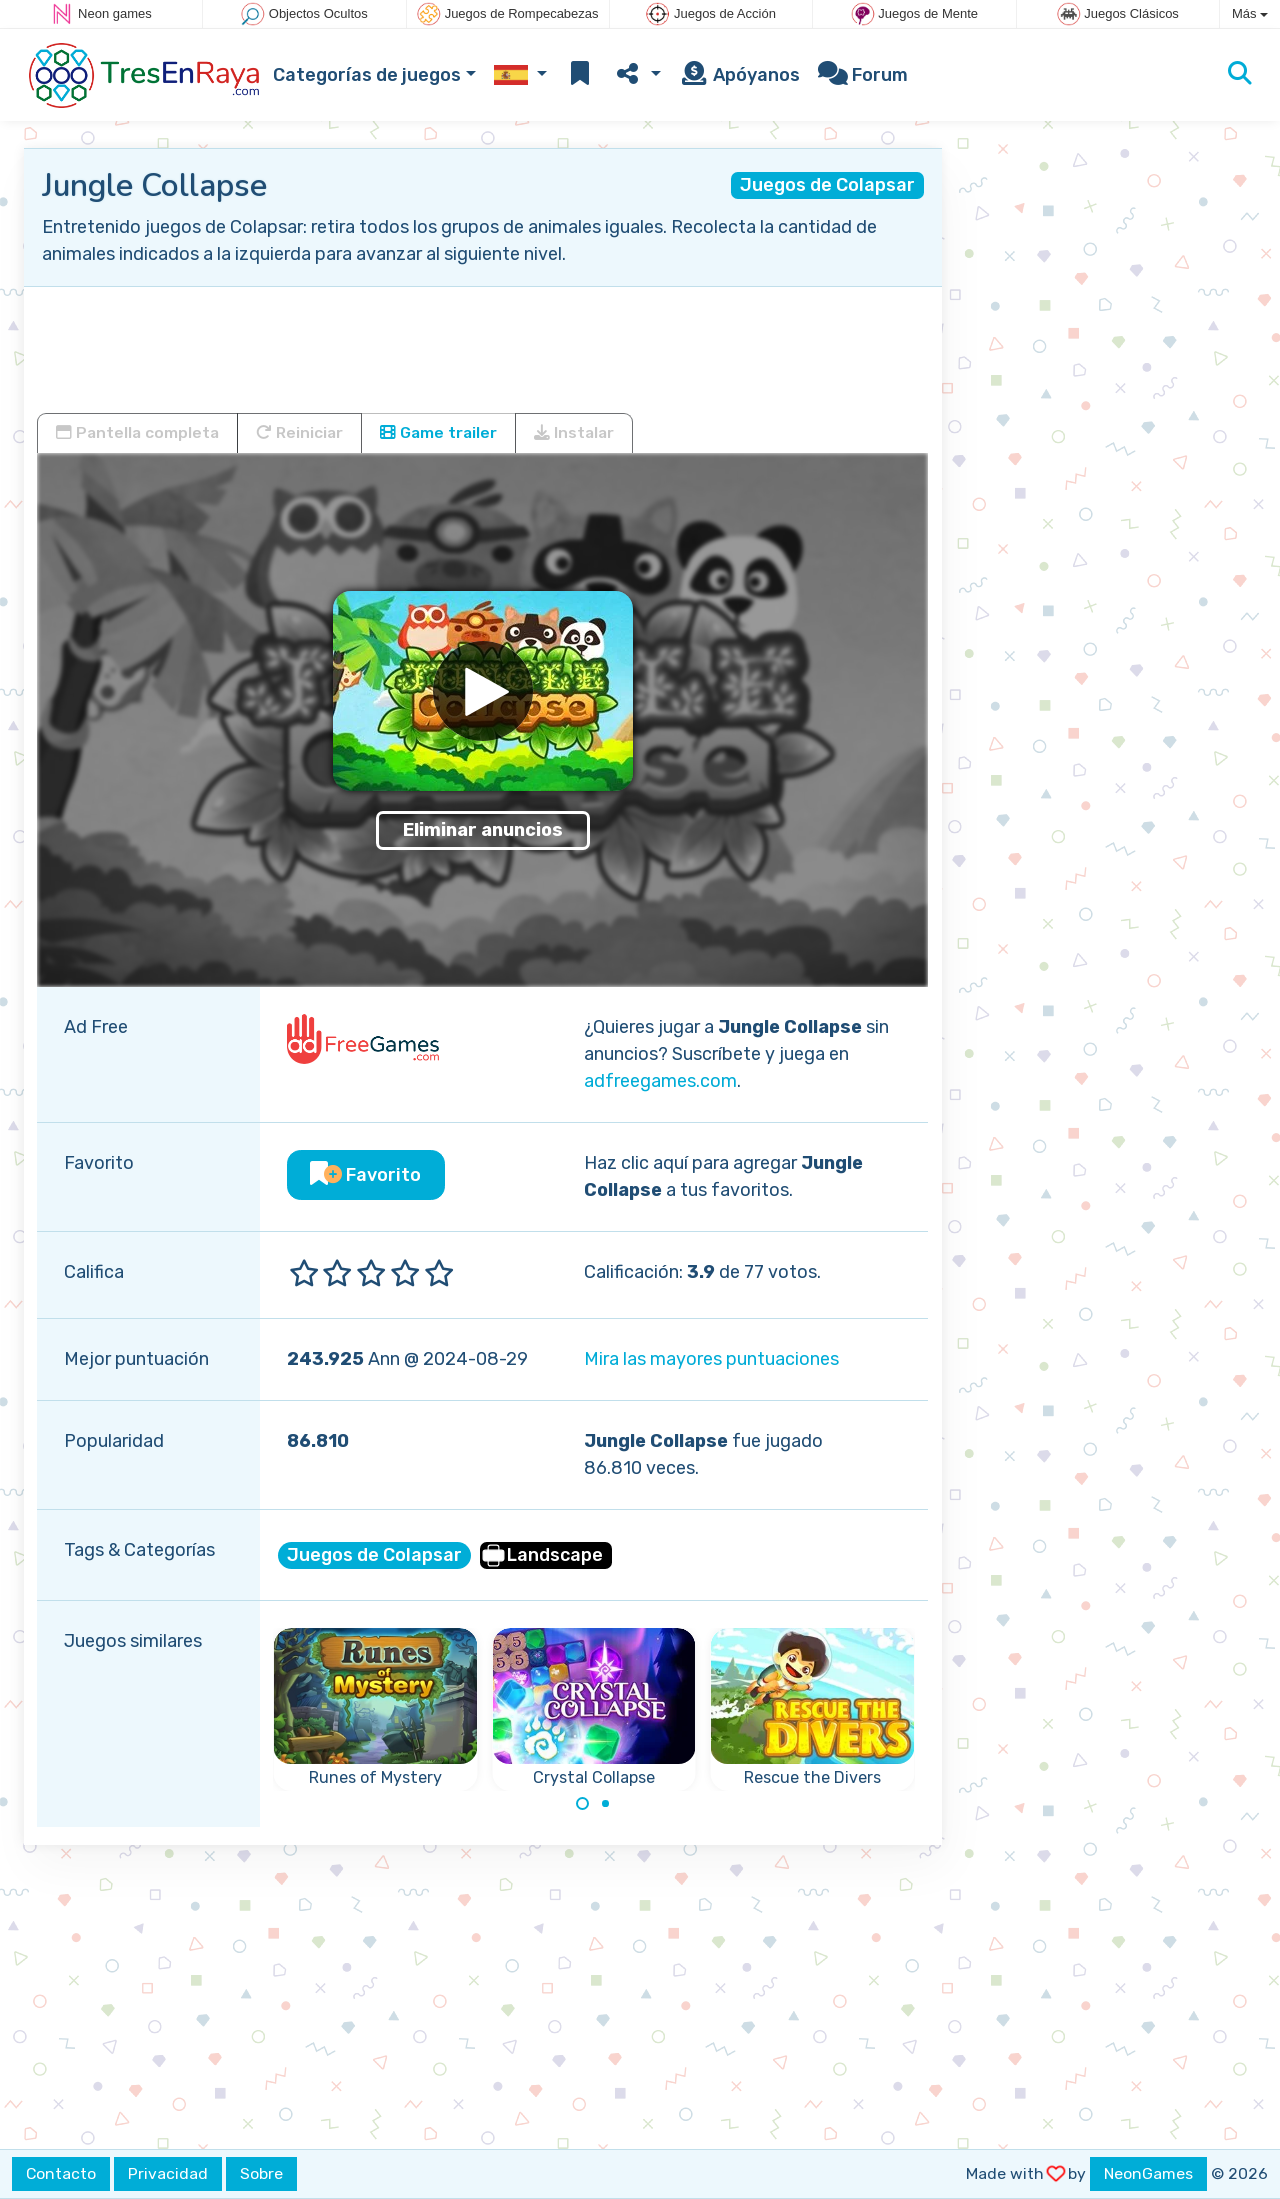  What do you see at coordinates (605, 1804) in the screenshot?
I see `[Carousel Page 2]` at bounding box center [605, 1804].